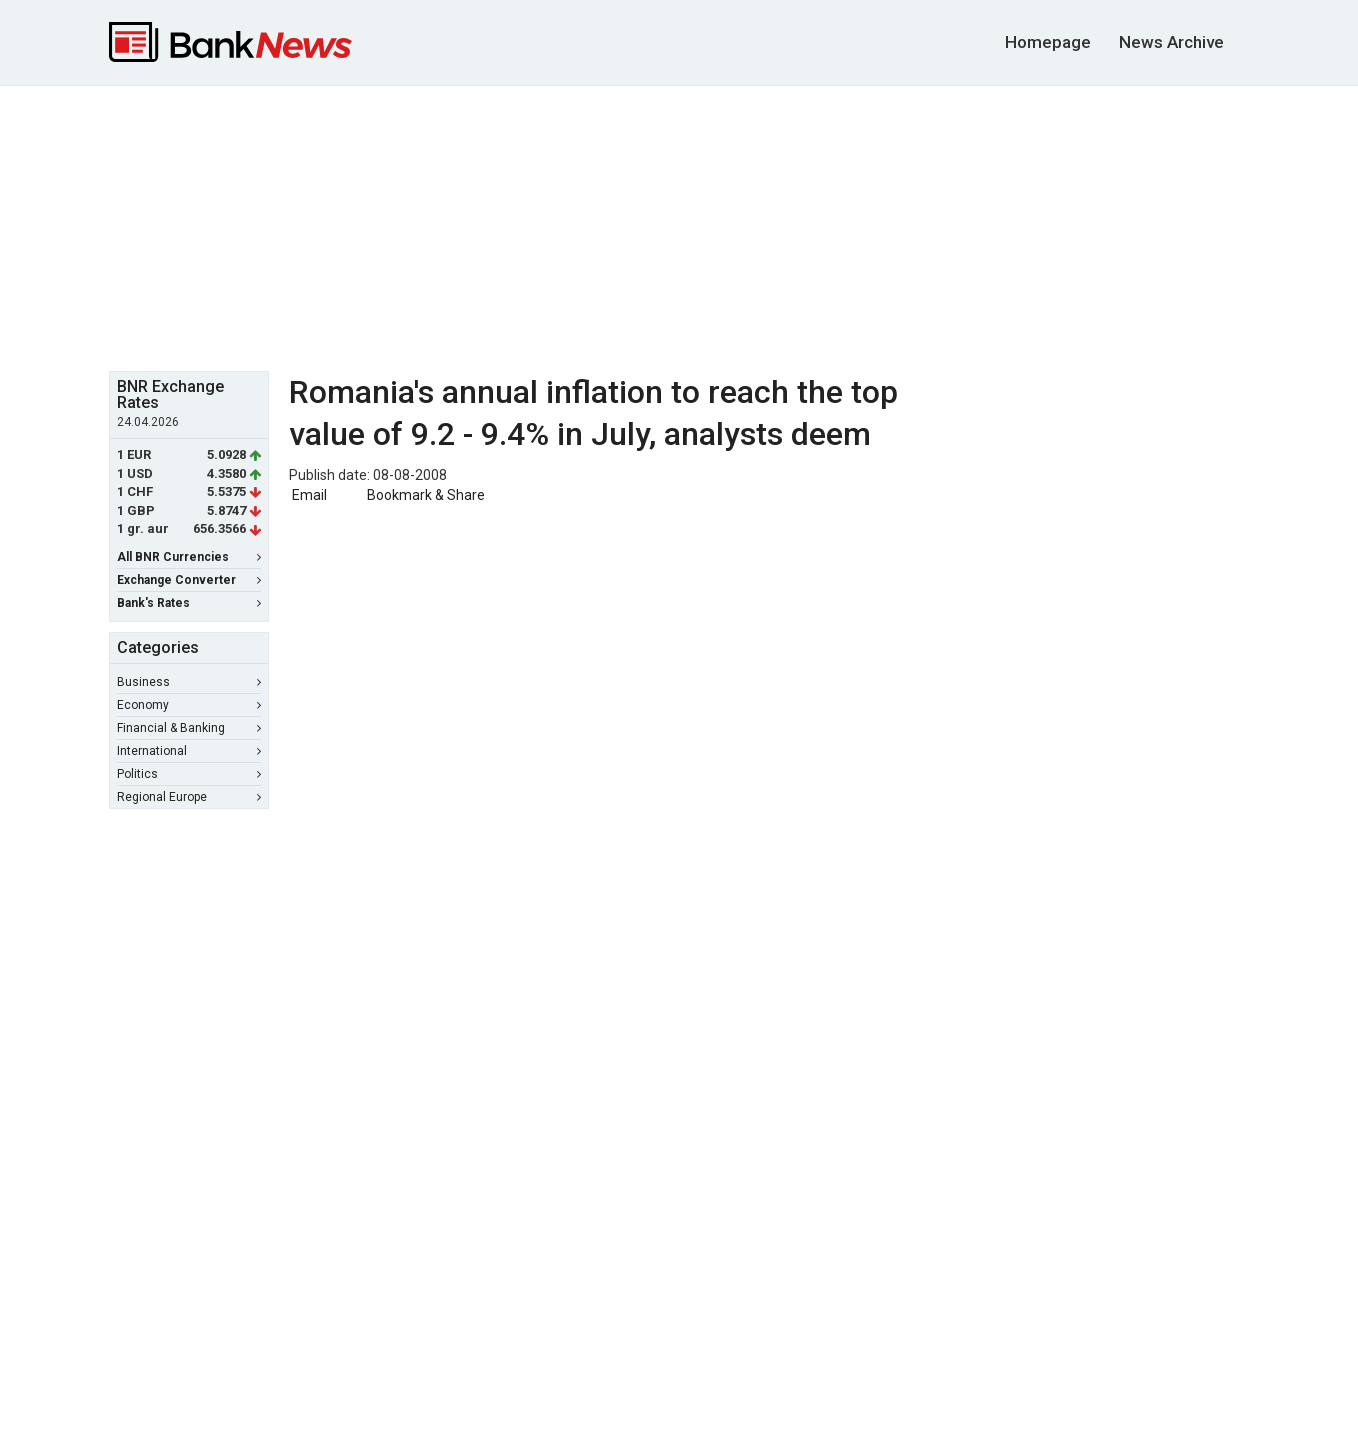 The height and width of the screenshot is (1434, 1358). Describe the element at coordinates (189, 797) in the screenshot. I see `Regional Europe` at that location.